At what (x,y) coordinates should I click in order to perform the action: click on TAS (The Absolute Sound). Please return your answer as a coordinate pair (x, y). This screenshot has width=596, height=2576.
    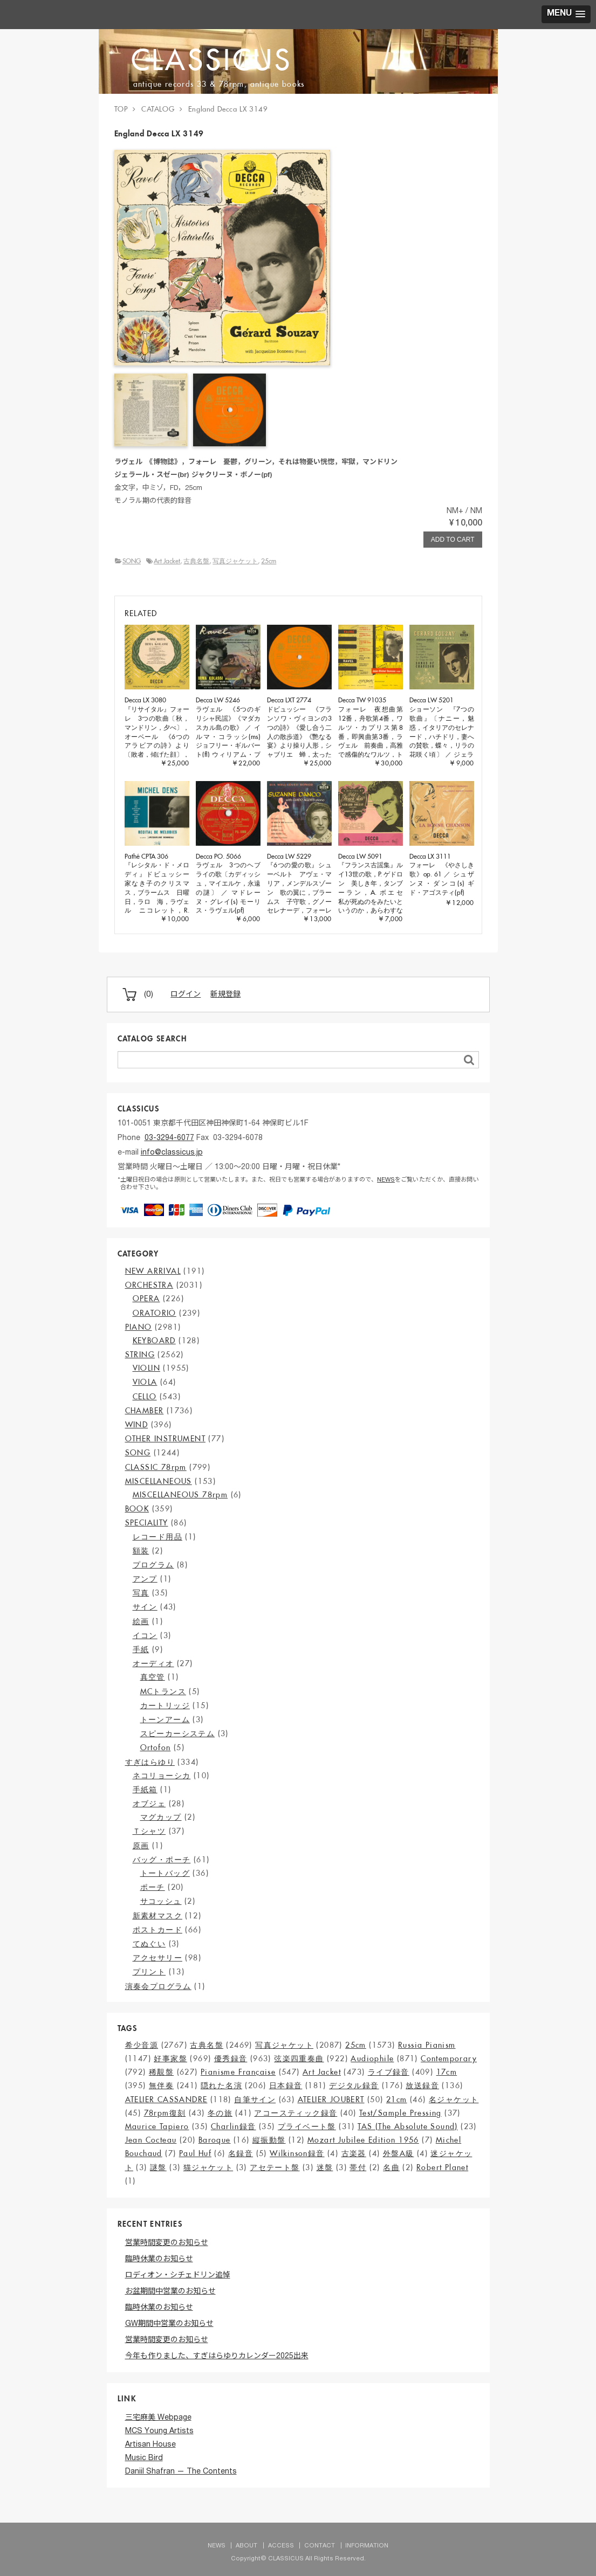
    Looking at the image, I should click on (408, 2126).